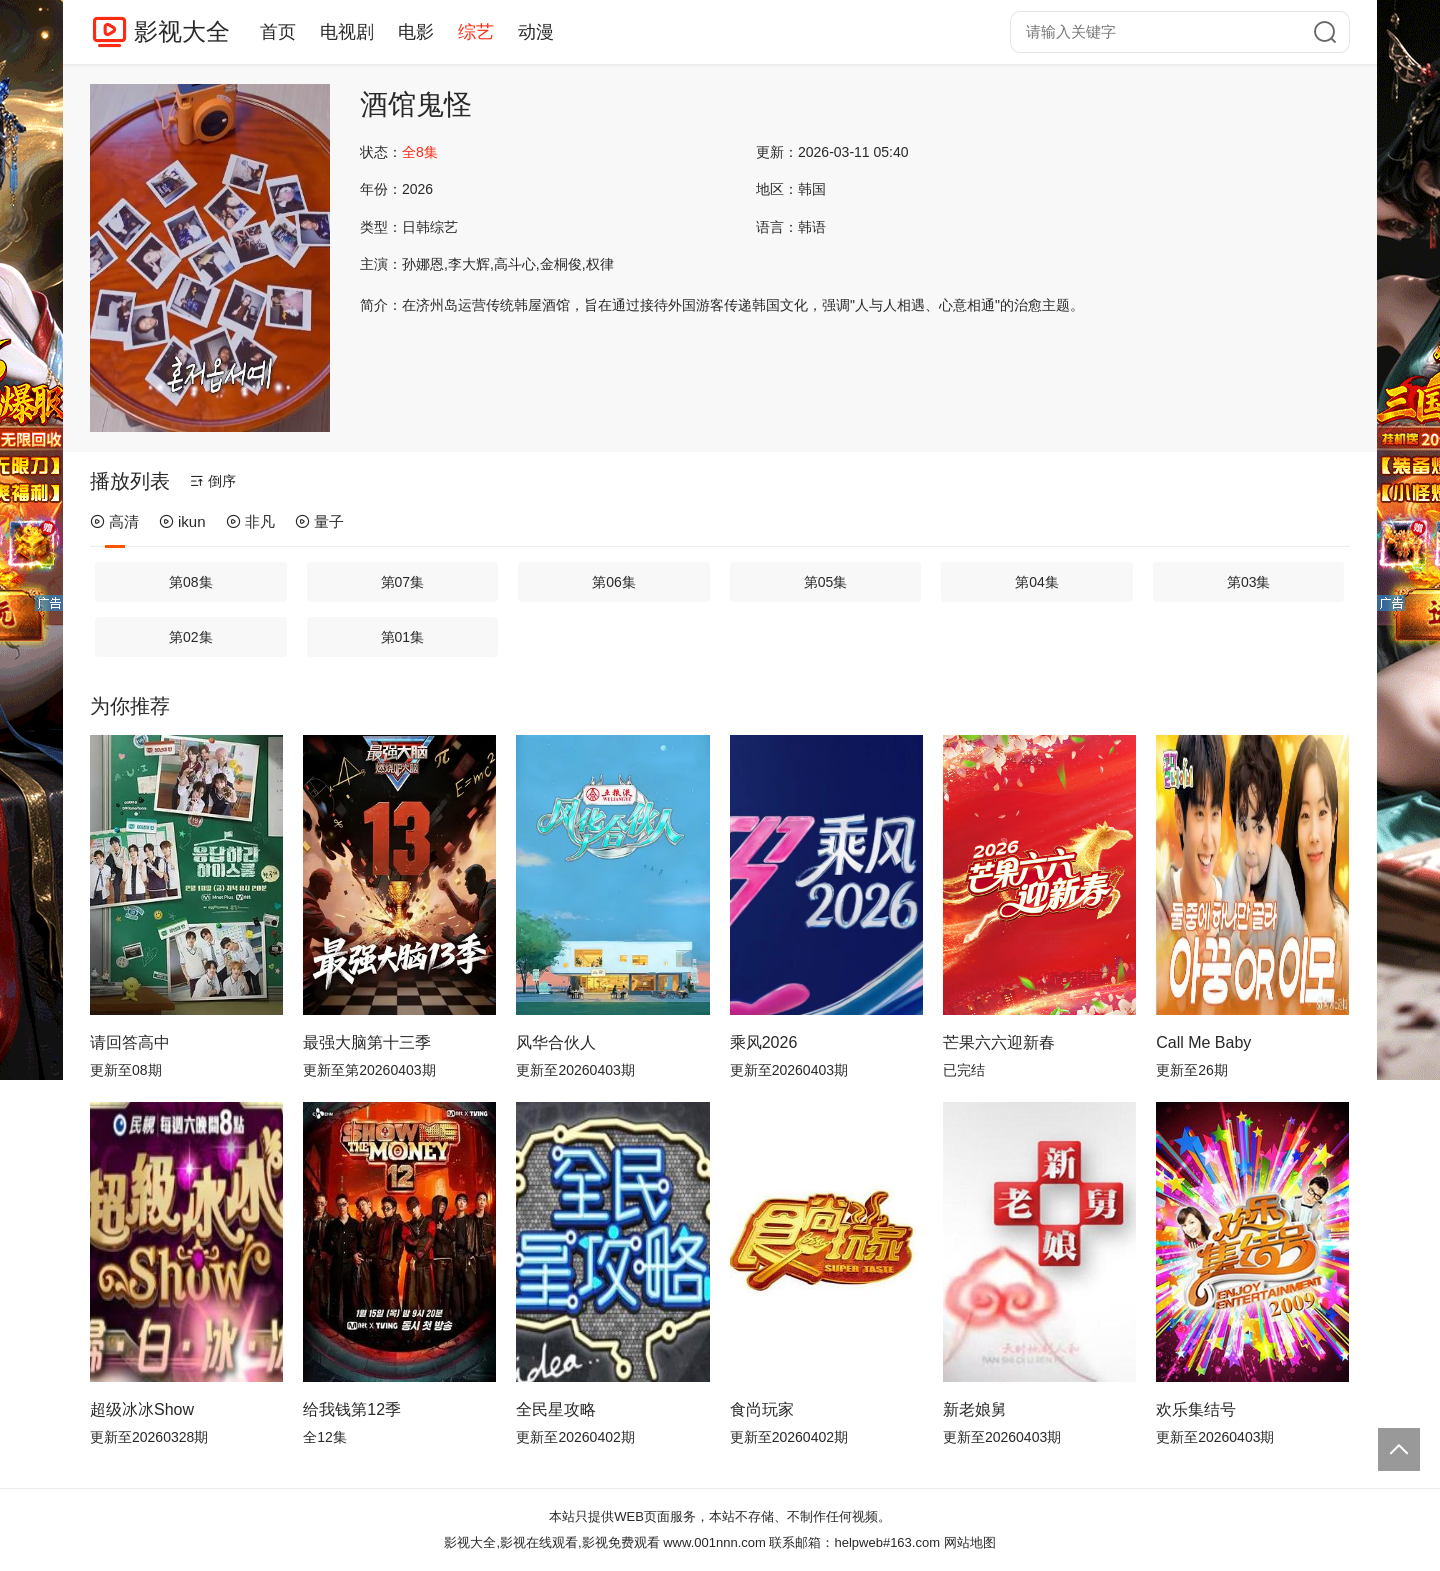  What do you see at coordinates (476, 32) in the screenshot?
I see `综艺` at bounding box center [476, 32].